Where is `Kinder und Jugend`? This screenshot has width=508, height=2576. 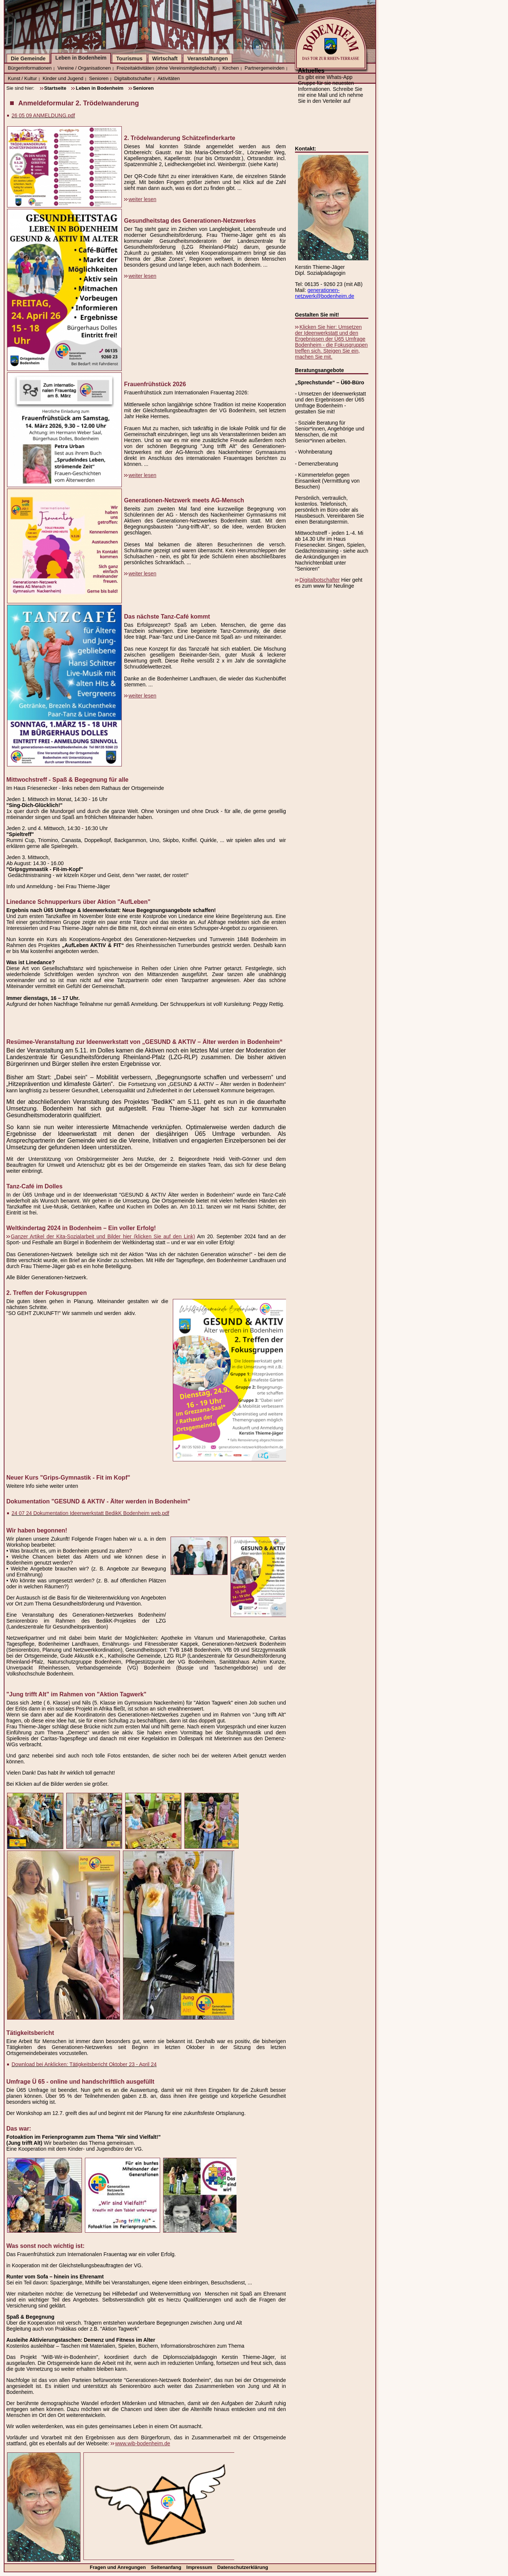
Kinder und Jugend is located at coordinates (63, 78).